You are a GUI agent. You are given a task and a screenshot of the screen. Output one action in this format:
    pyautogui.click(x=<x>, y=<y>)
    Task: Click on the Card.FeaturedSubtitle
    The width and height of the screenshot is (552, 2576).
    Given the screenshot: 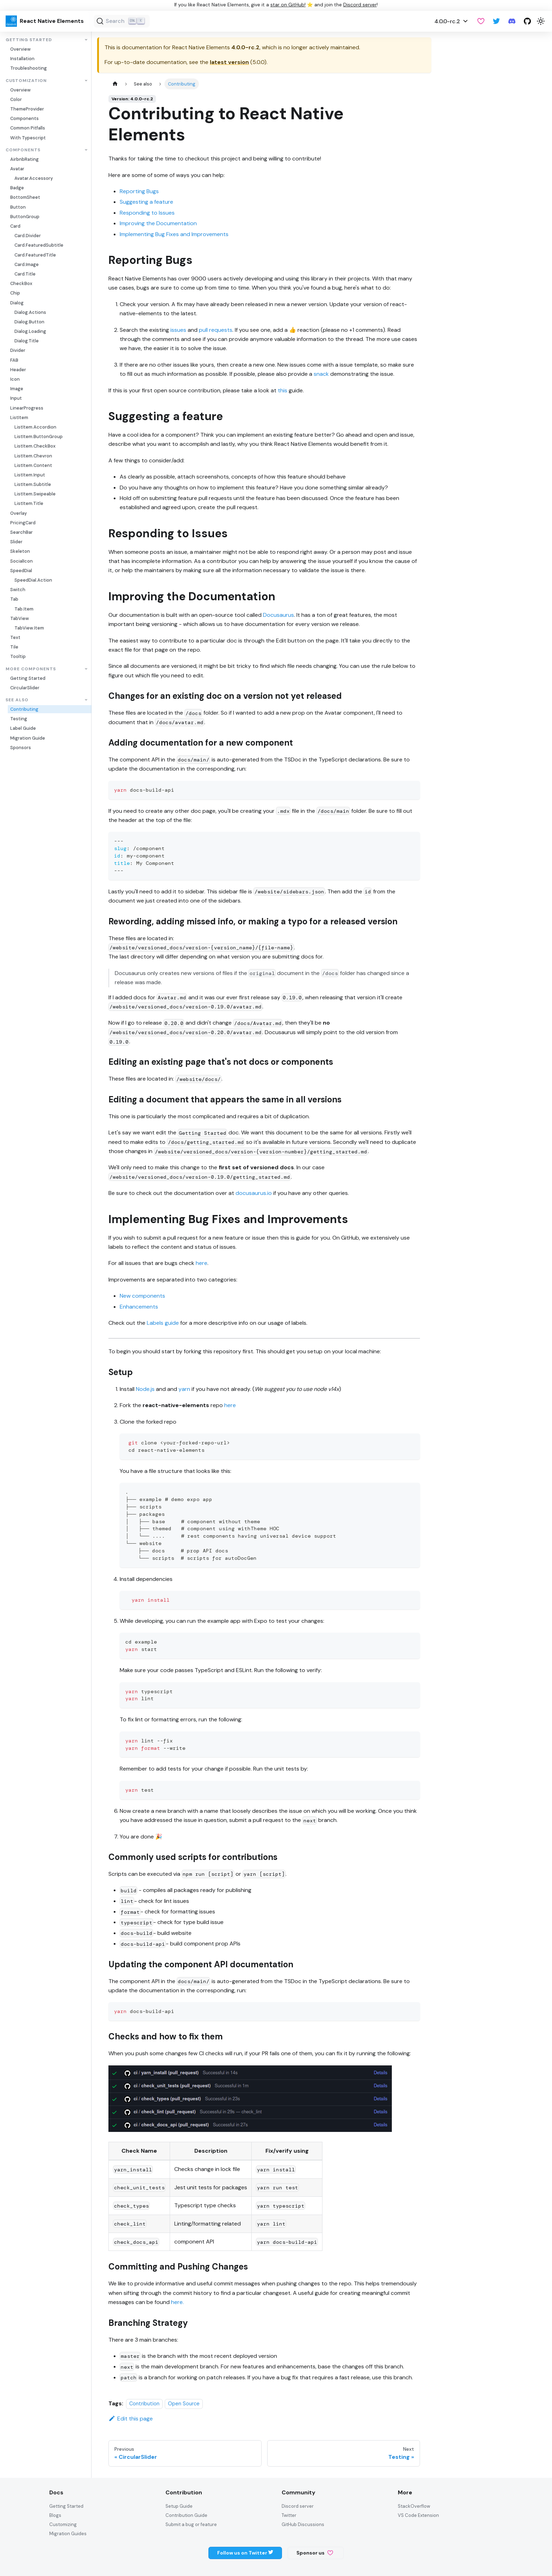 What is the action you would take?
    pyautogui.click(x=38, y=245)
    